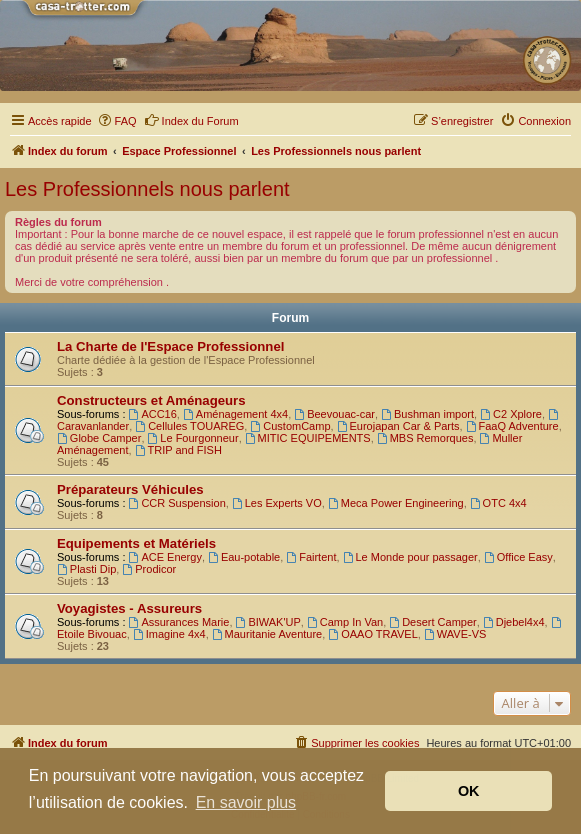 The height and width of the screenshot is (834, 581). Describe the element at coordinates (372, 634) in the screenshot. I see `OAAO TRAVEL` at that location.